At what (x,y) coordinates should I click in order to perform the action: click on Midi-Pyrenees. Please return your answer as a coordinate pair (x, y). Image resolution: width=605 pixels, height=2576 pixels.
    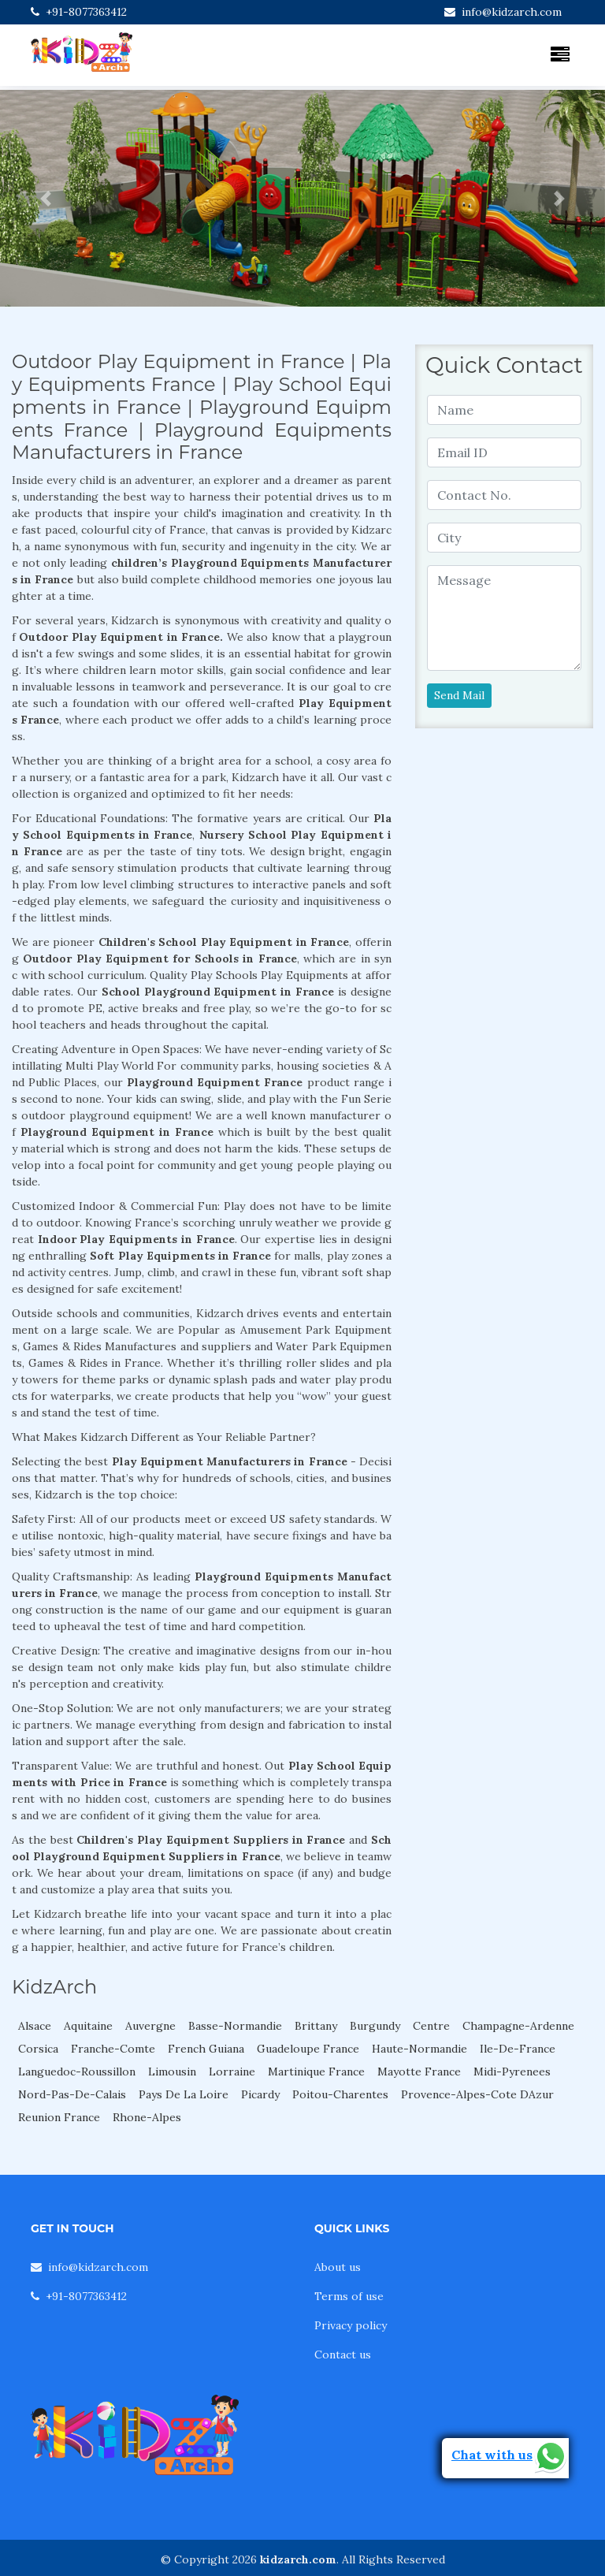
    Looking at the image, I should click on (512, 2071).